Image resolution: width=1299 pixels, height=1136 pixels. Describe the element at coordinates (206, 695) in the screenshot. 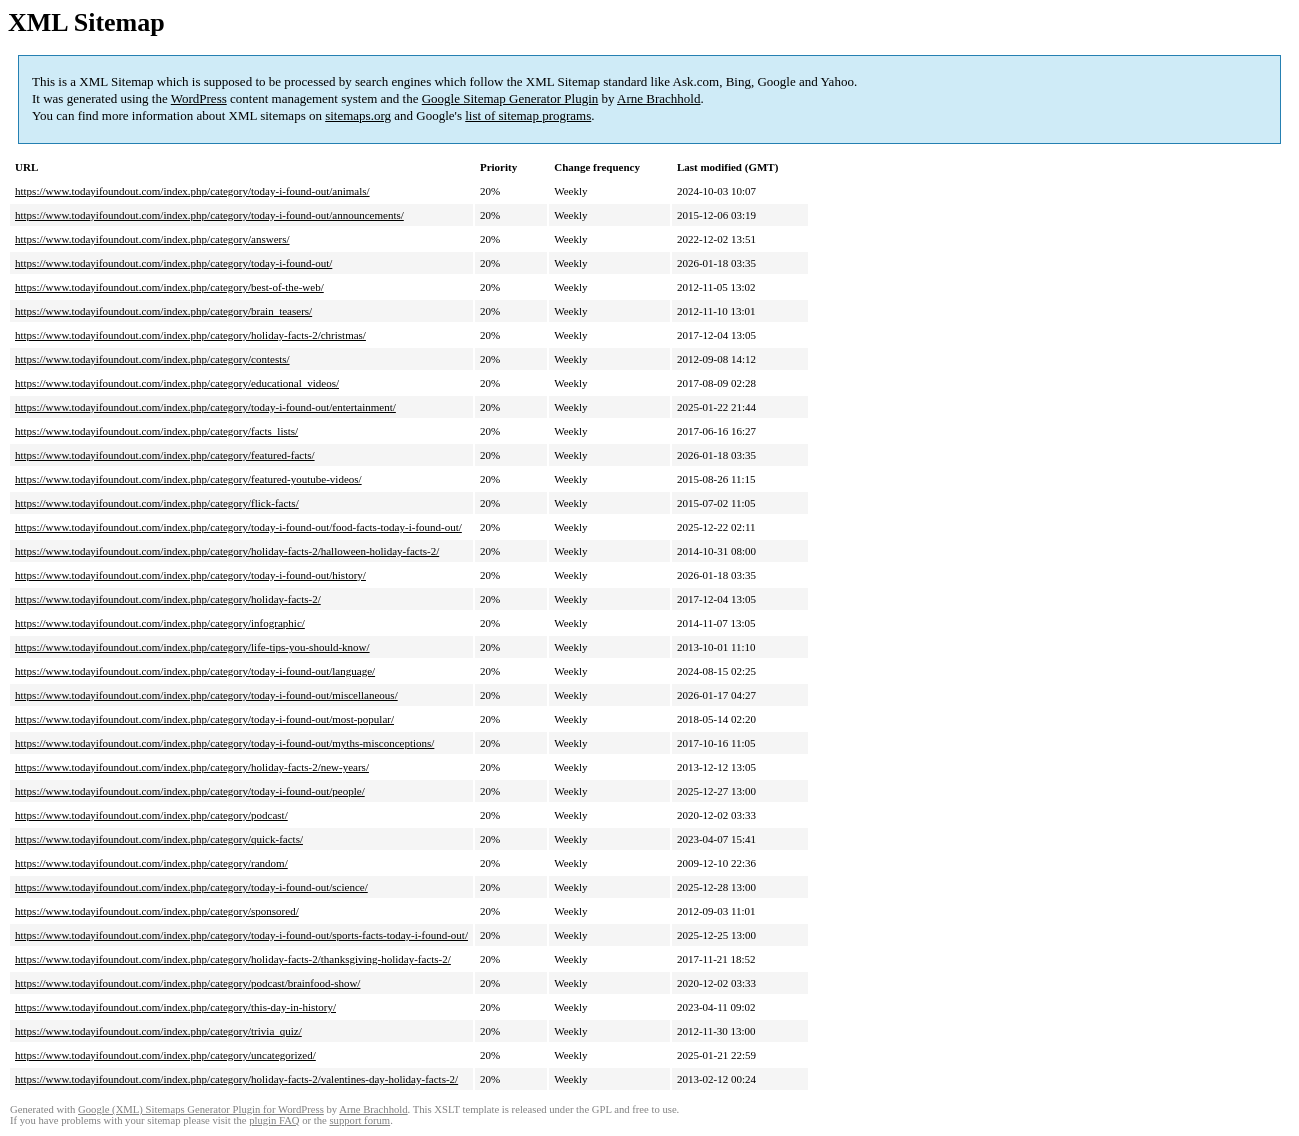

I see `https://www.todayifoundout.com/index.php/category/today-i-found-out/miscellaneous/` at that location.